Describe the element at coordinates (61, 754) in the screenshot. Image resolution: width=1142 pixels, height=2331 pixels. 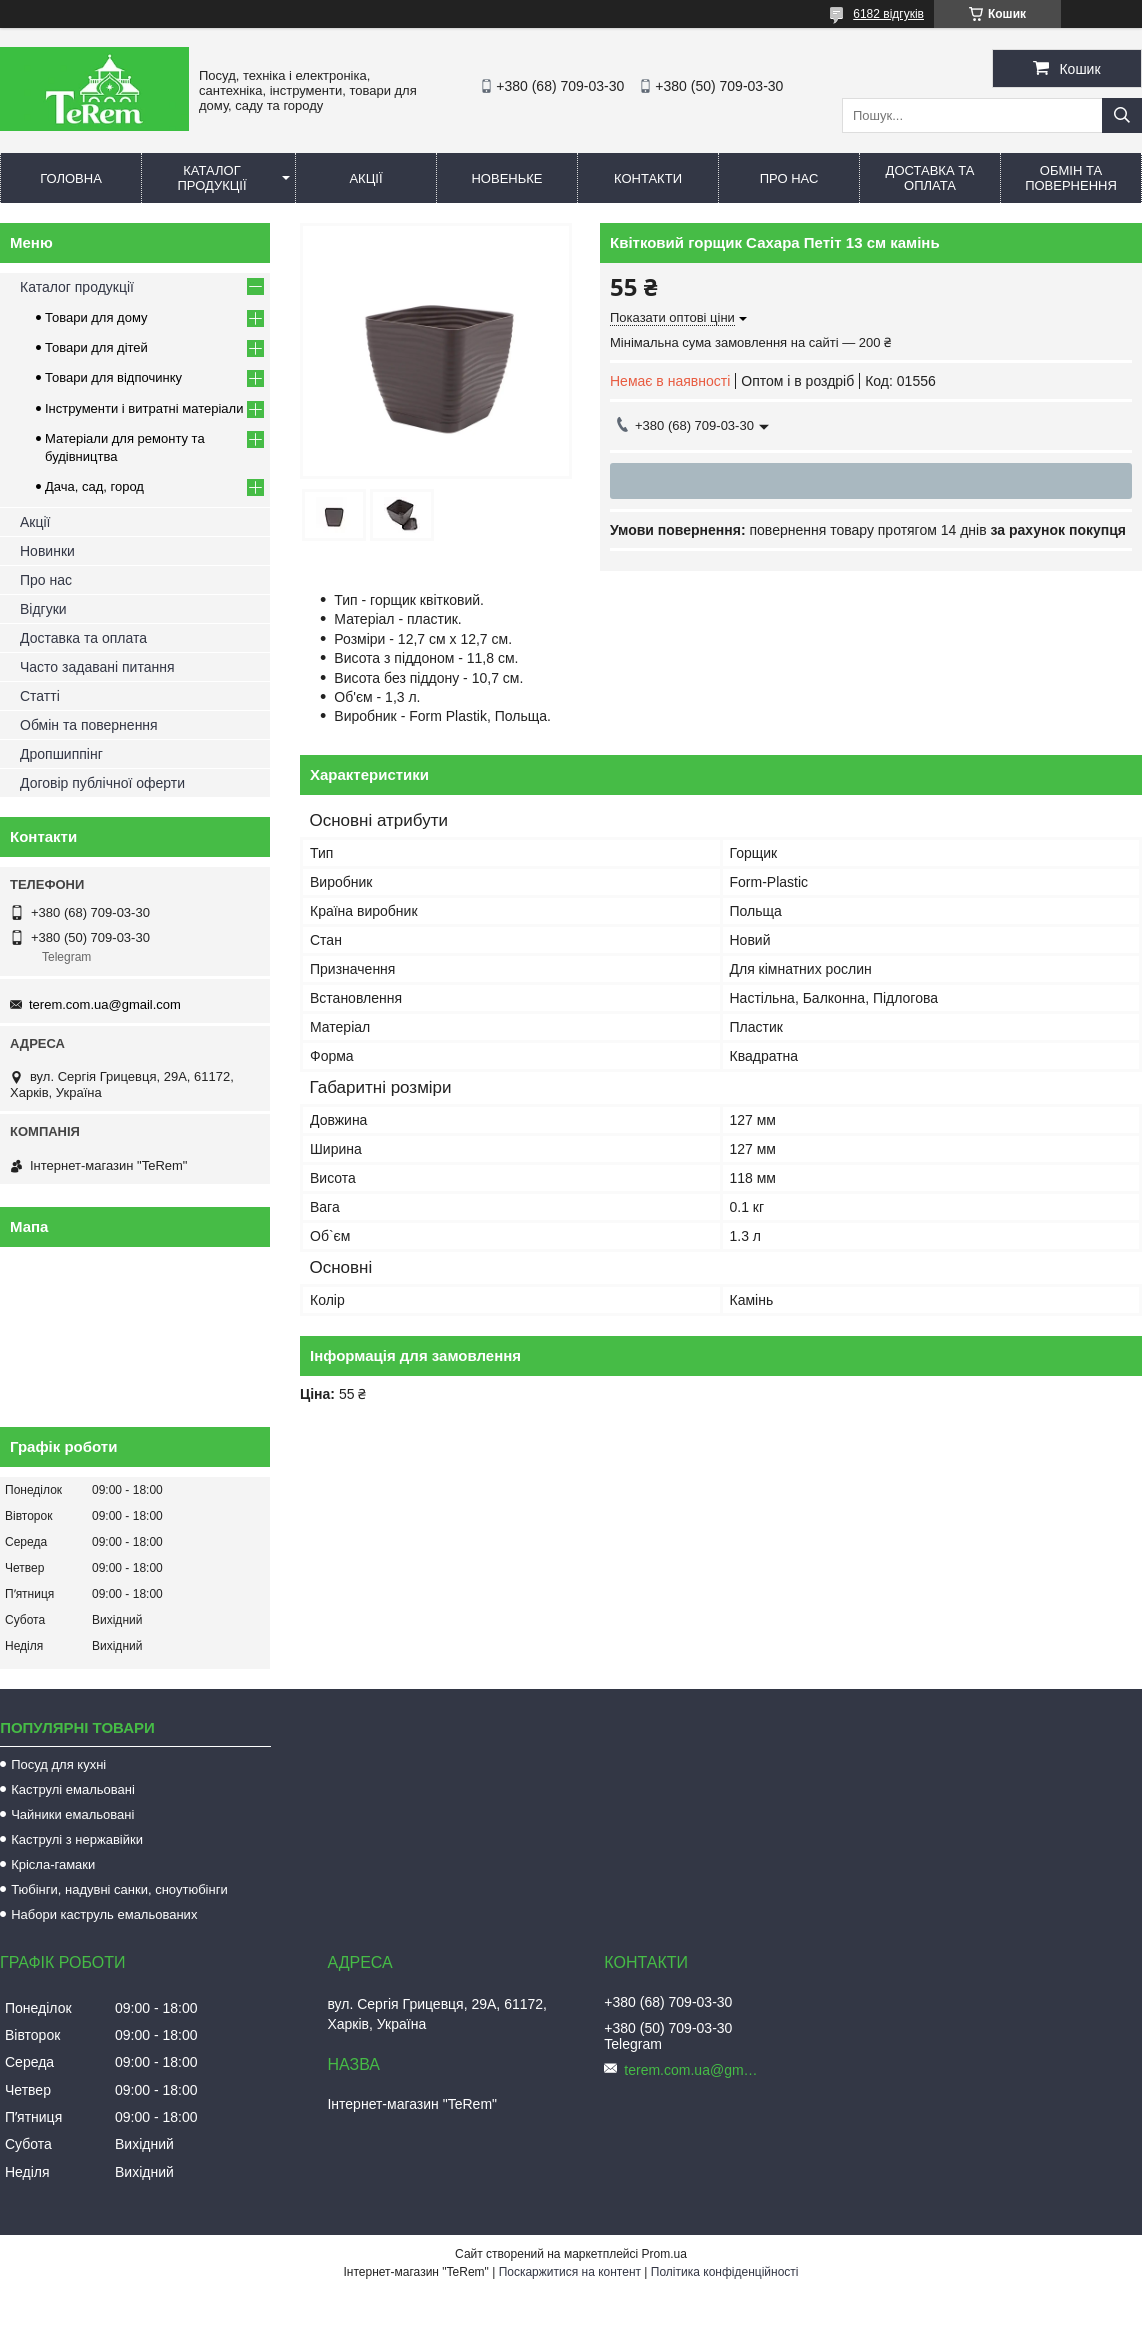
I see `Дропшиппінг` at that location.